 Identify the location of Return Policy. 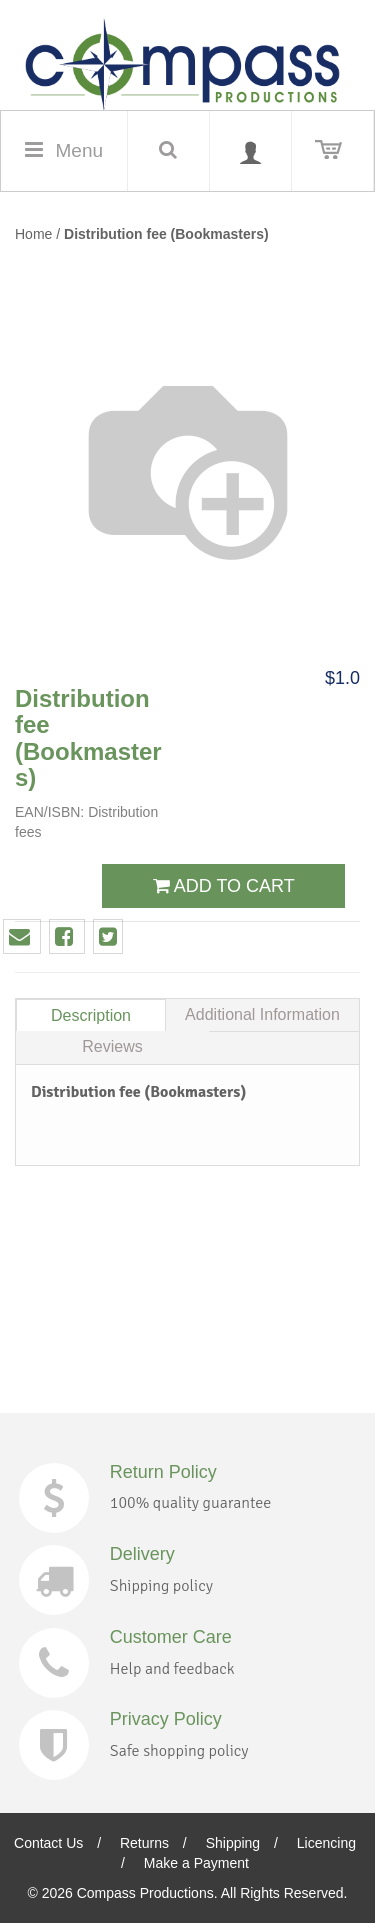
(163, 1472).